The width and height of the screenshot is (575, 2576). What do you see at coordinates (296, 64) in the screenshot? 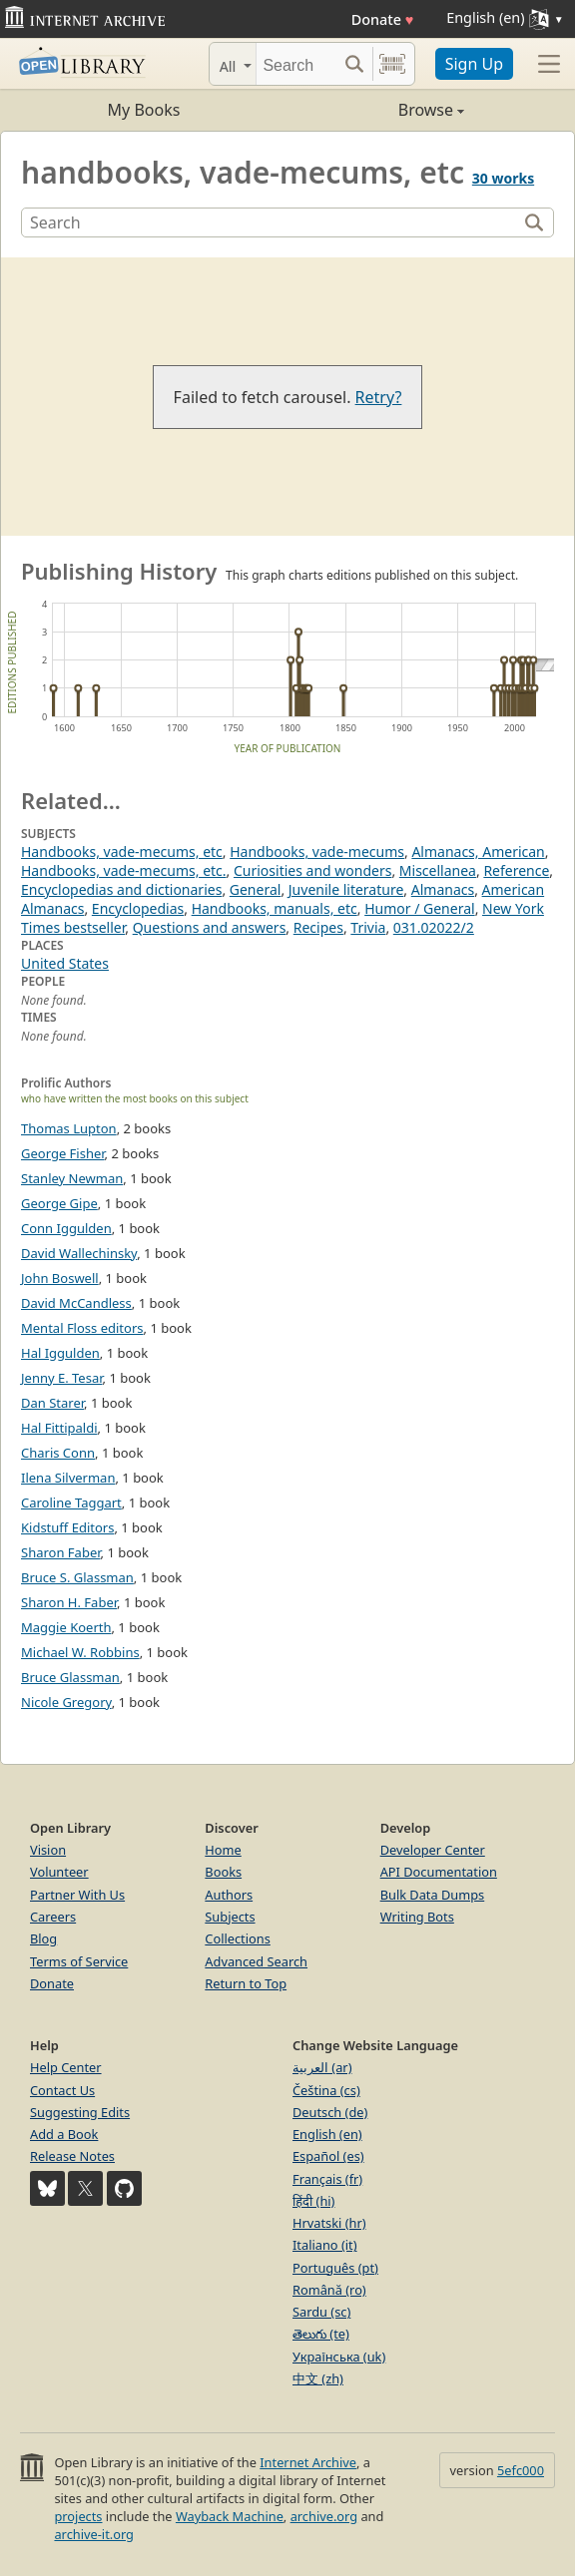
I see `[Search]` at bounding box center [296, 64].